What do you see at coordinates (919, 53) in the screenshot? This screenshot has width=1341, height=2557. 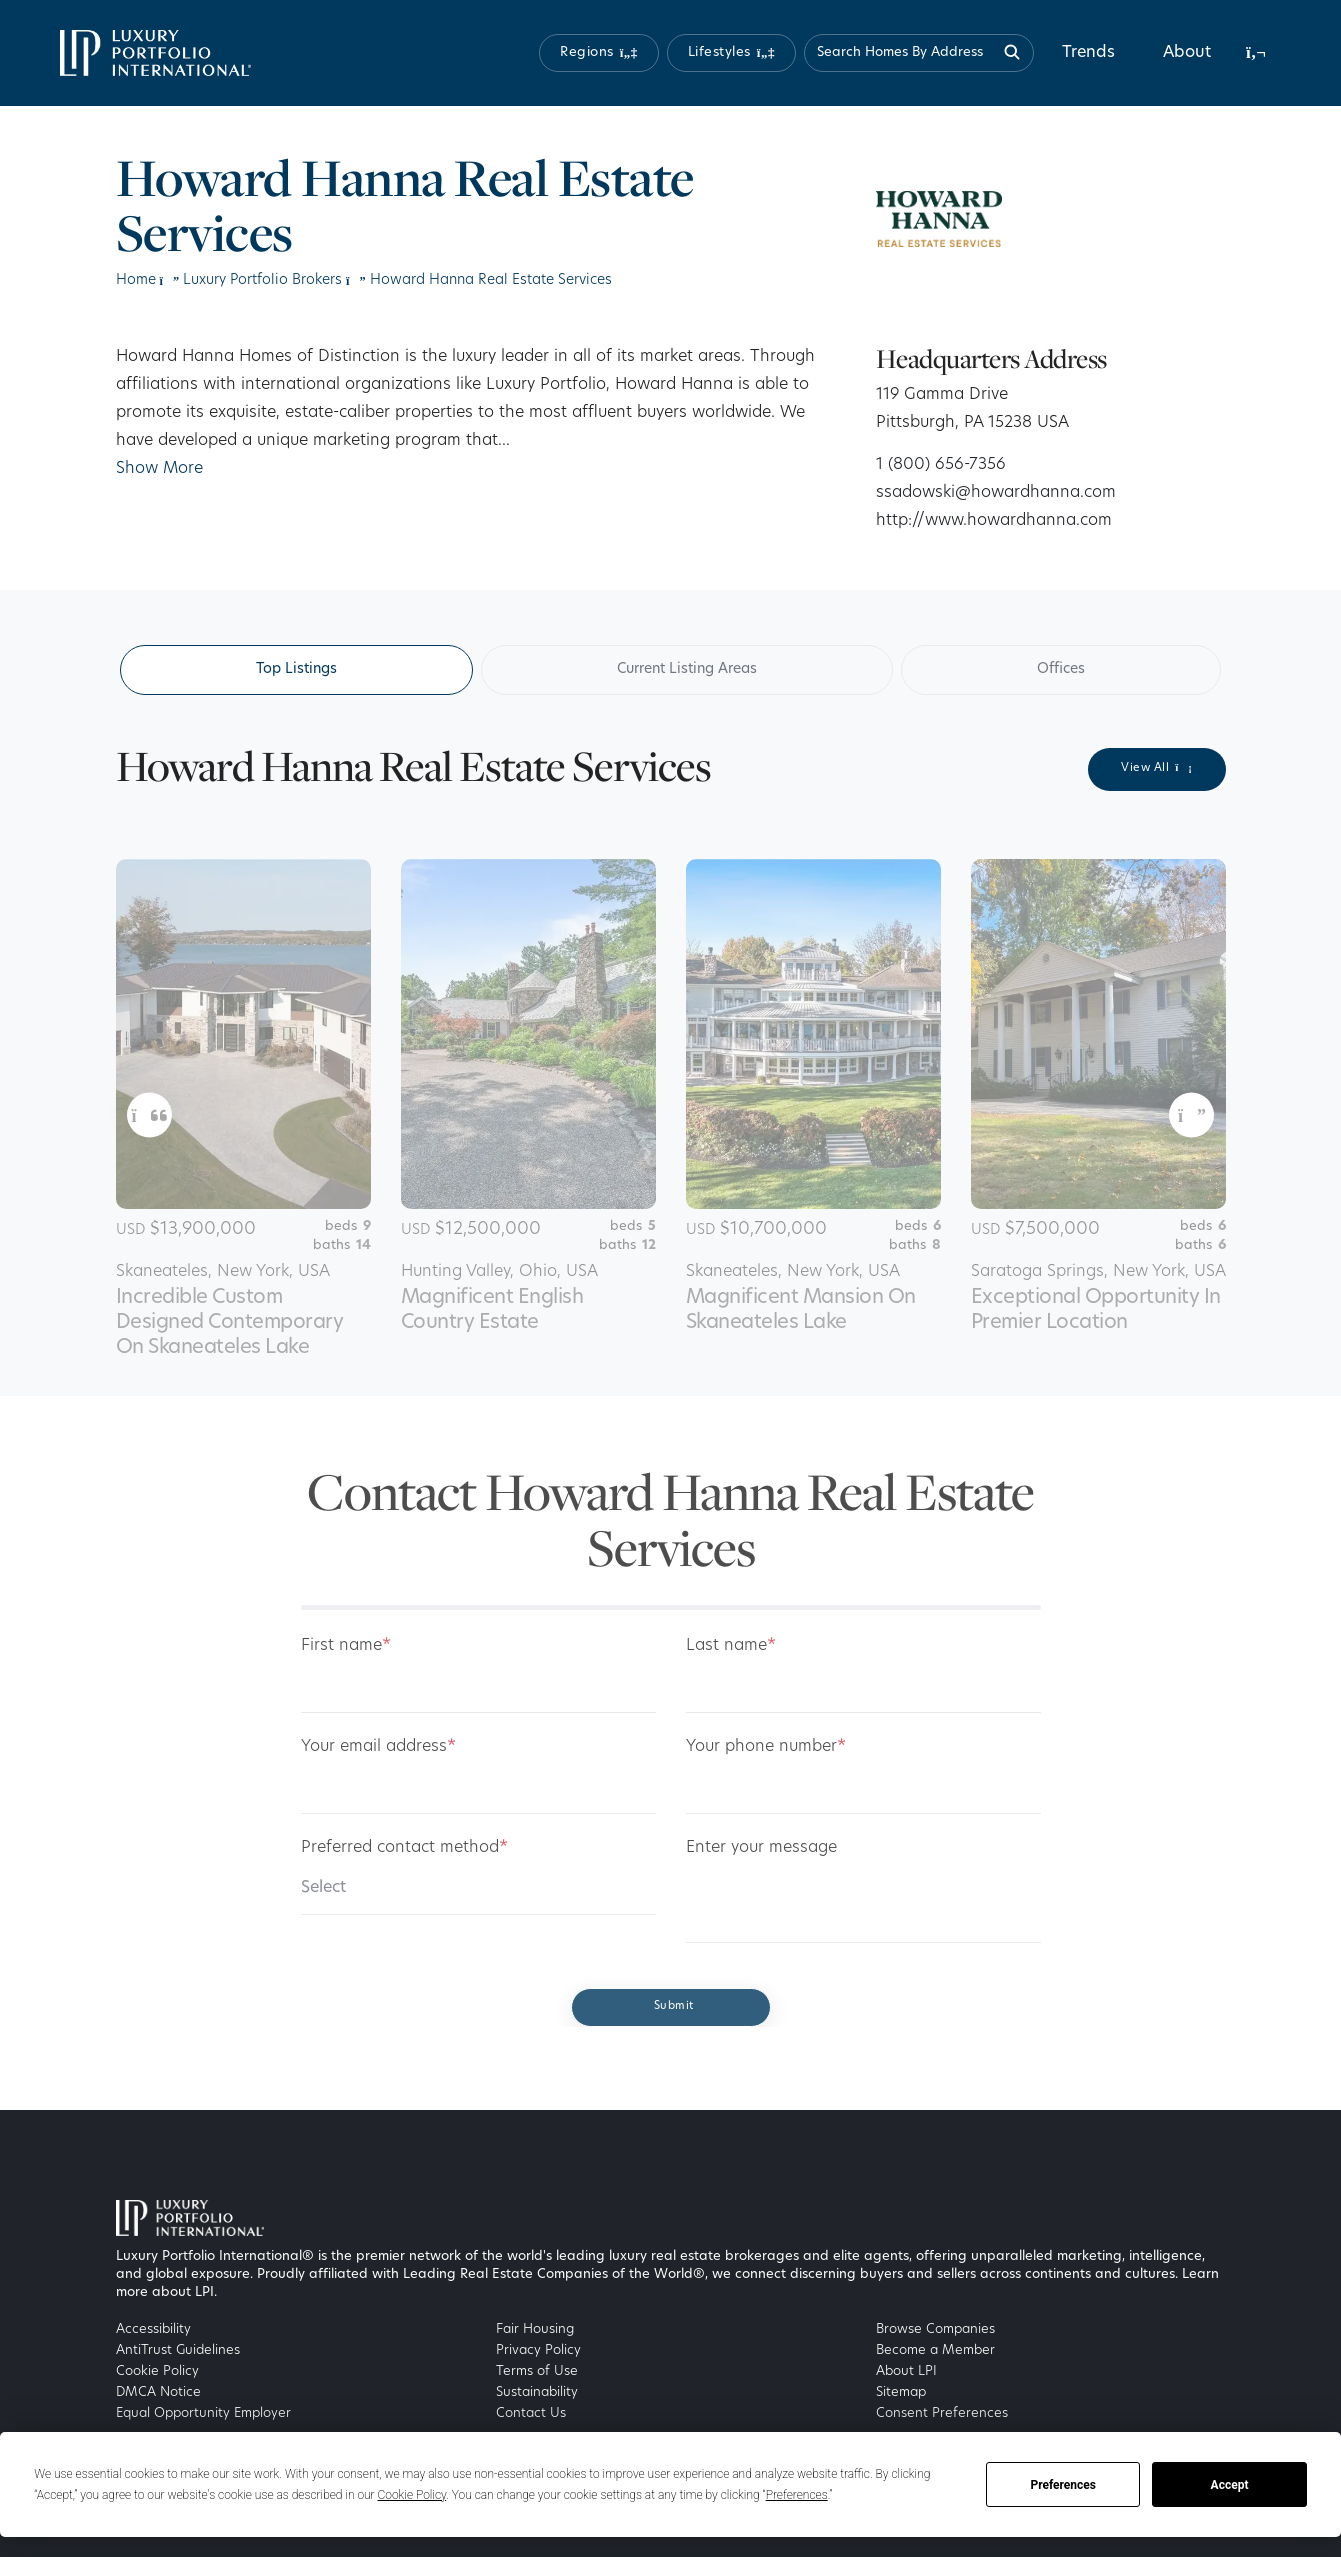 I see `[Search homes by address]` at bounding box center [919, 53].